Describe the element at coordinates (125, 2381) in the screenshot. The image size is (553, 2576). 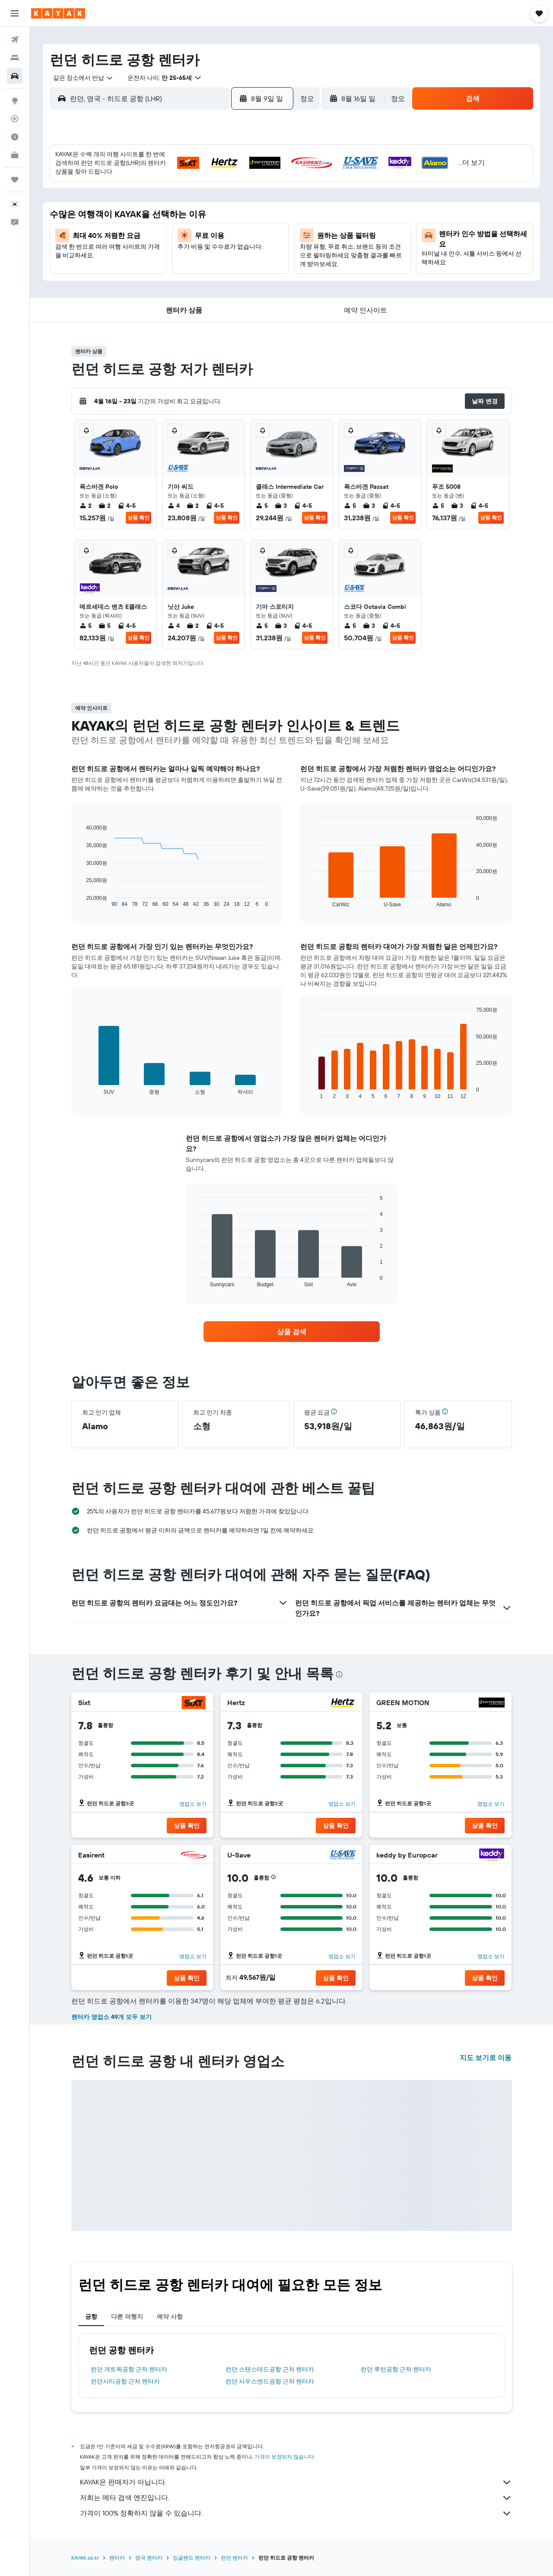
I see `런던시티공항 근처 렌터카` at that location.